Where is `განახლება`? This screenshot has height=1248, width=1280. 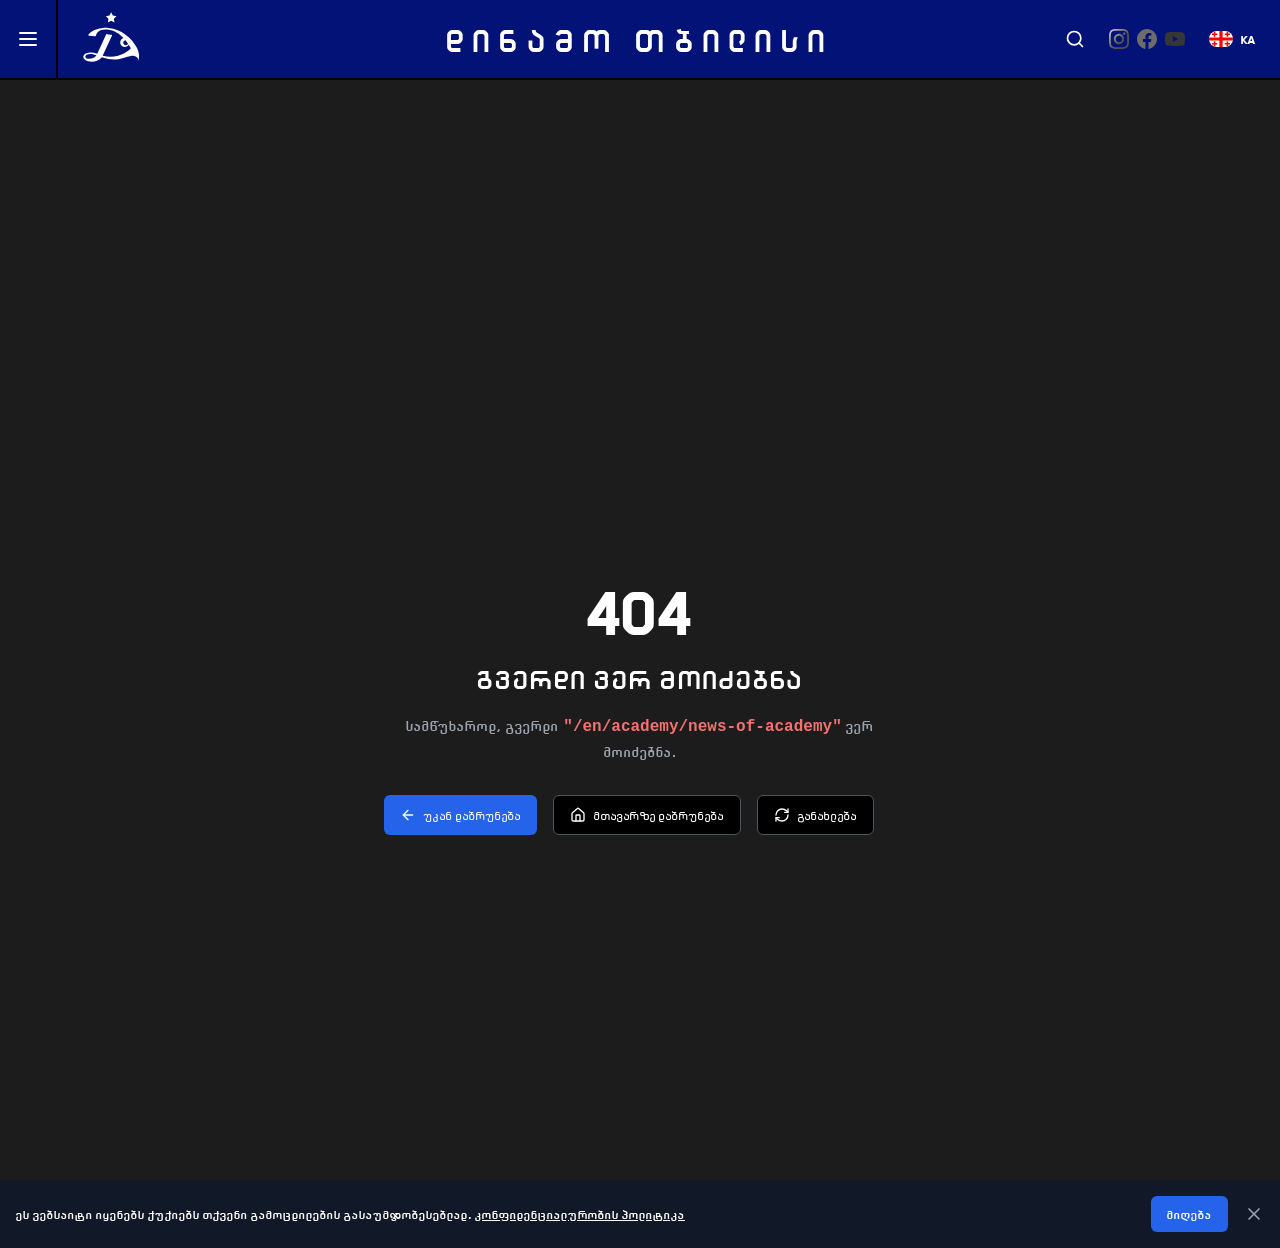 განახლება is located at coordinates (815, 815).